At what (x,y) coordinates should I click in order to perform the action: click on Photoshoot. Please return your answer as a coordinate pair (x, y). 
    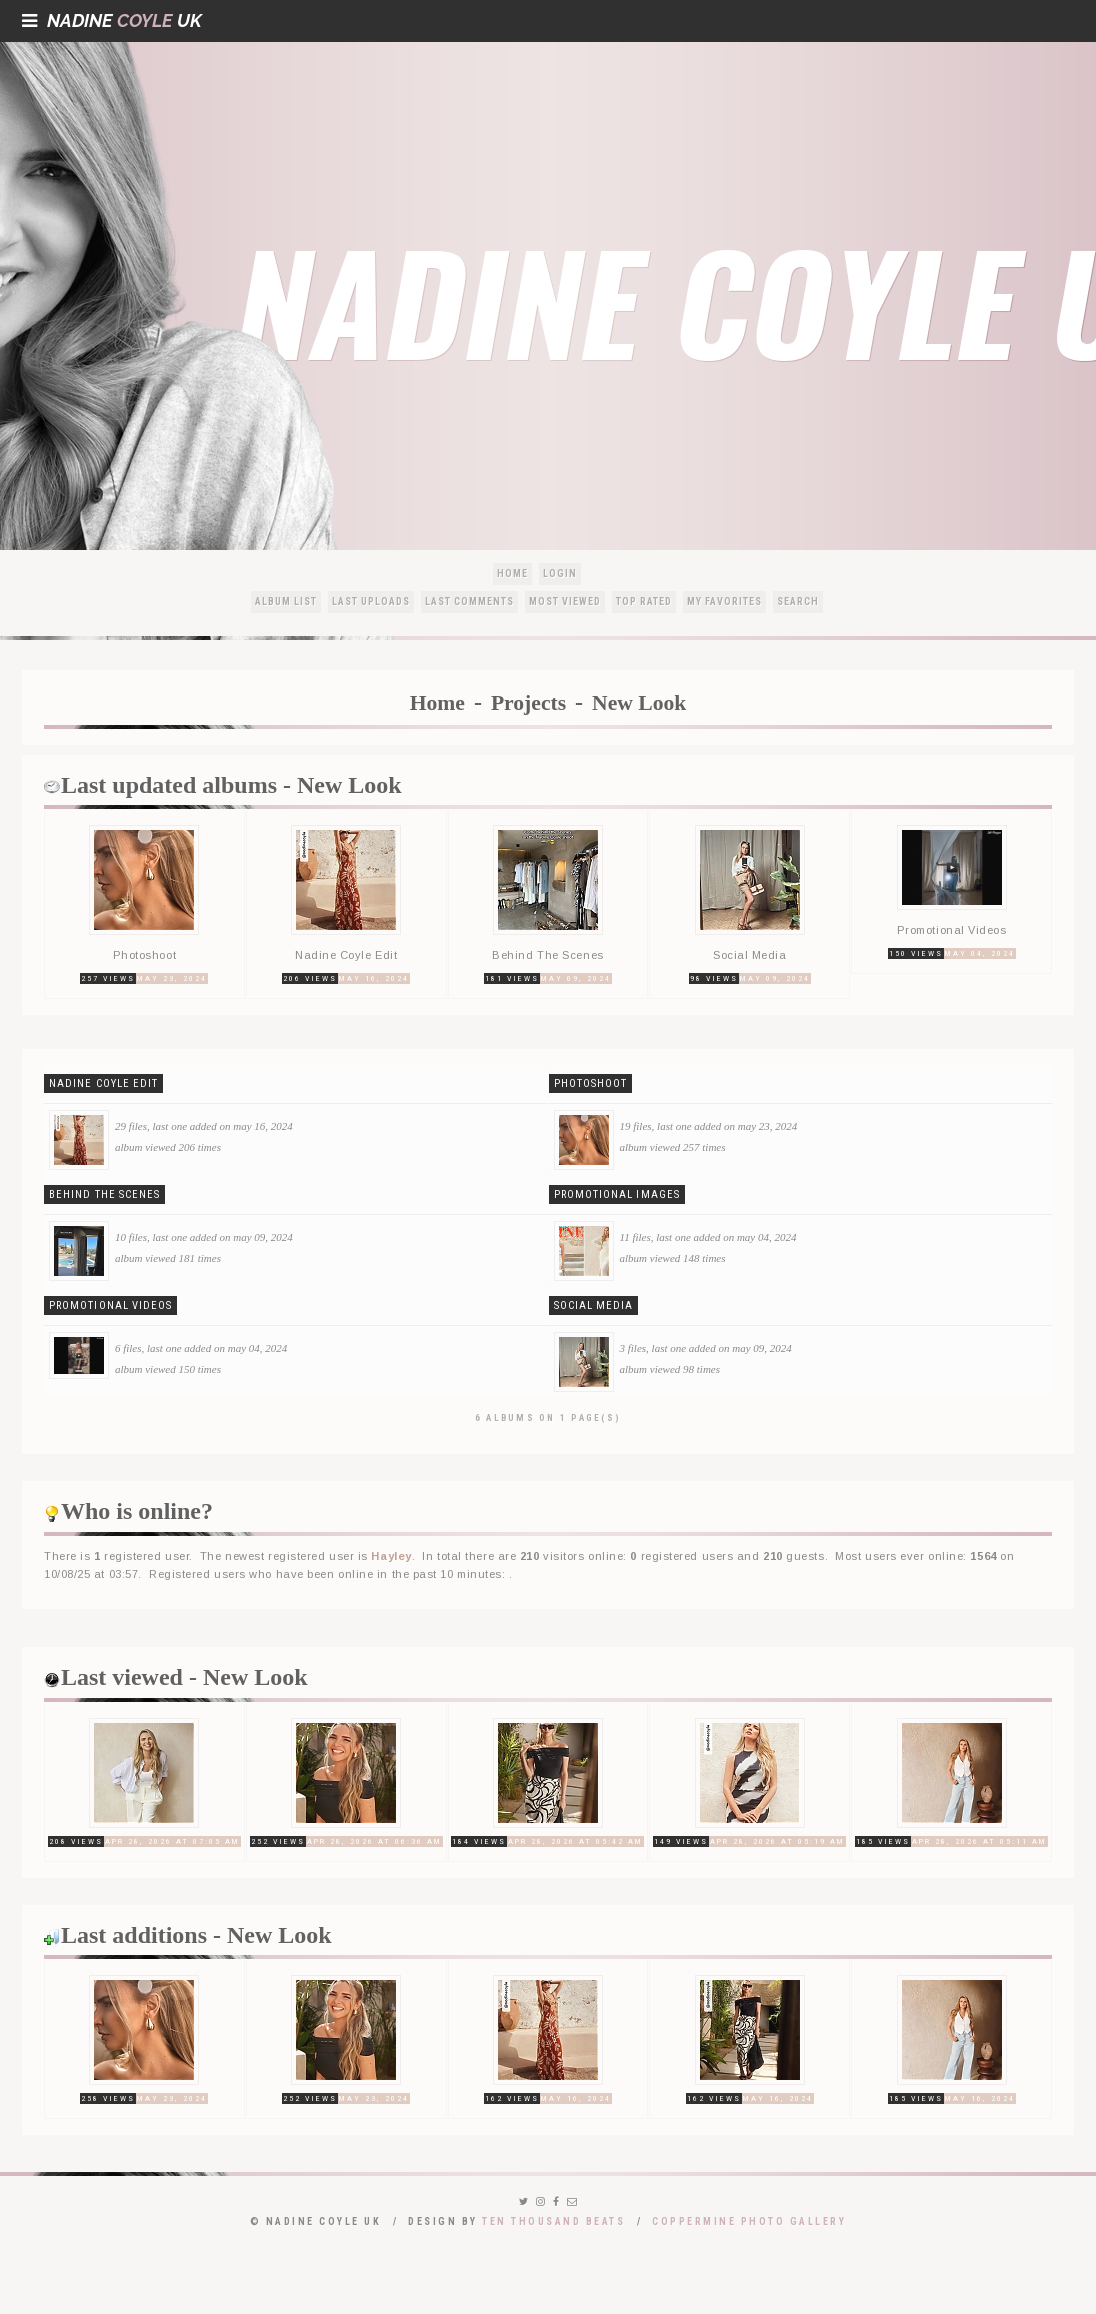
    Looking at the image, I should click on (591, 1083).